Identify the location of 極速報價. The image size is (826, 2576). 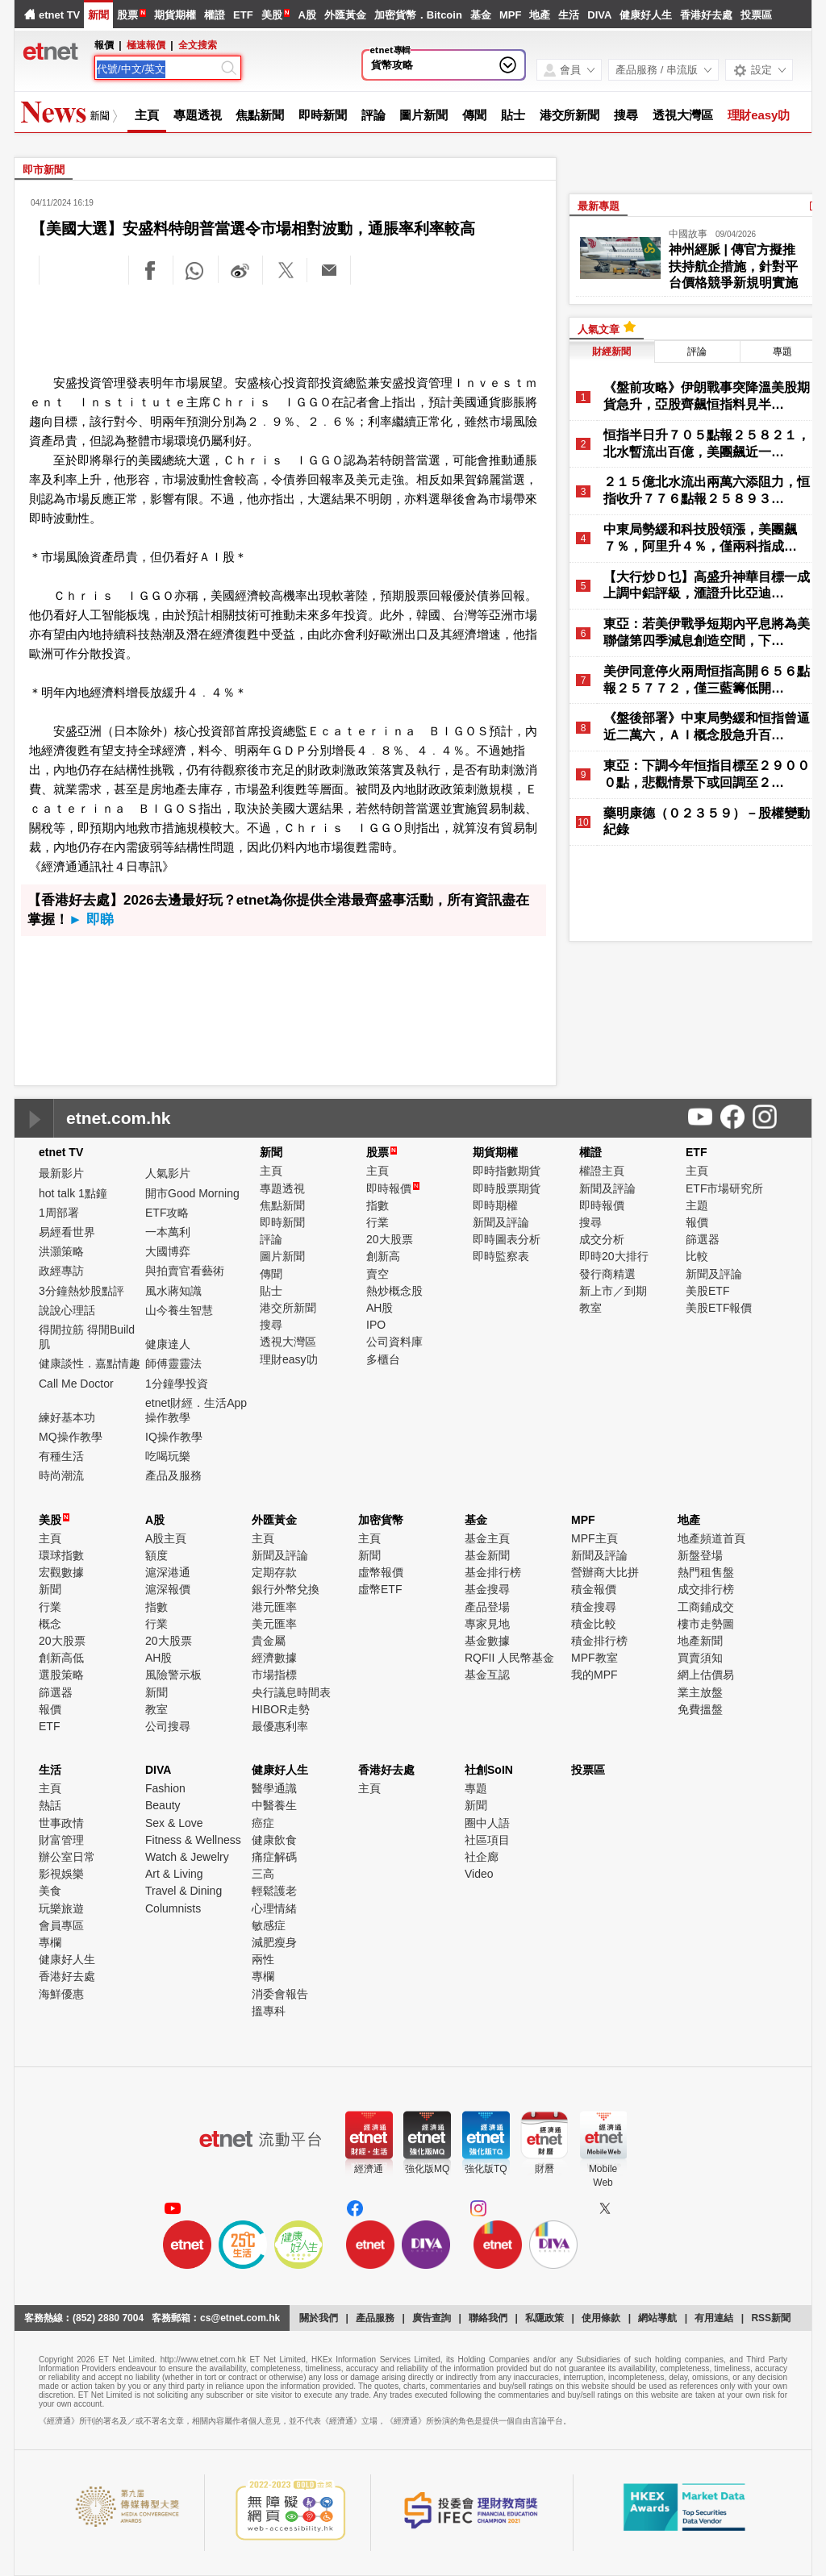
(146, 45).